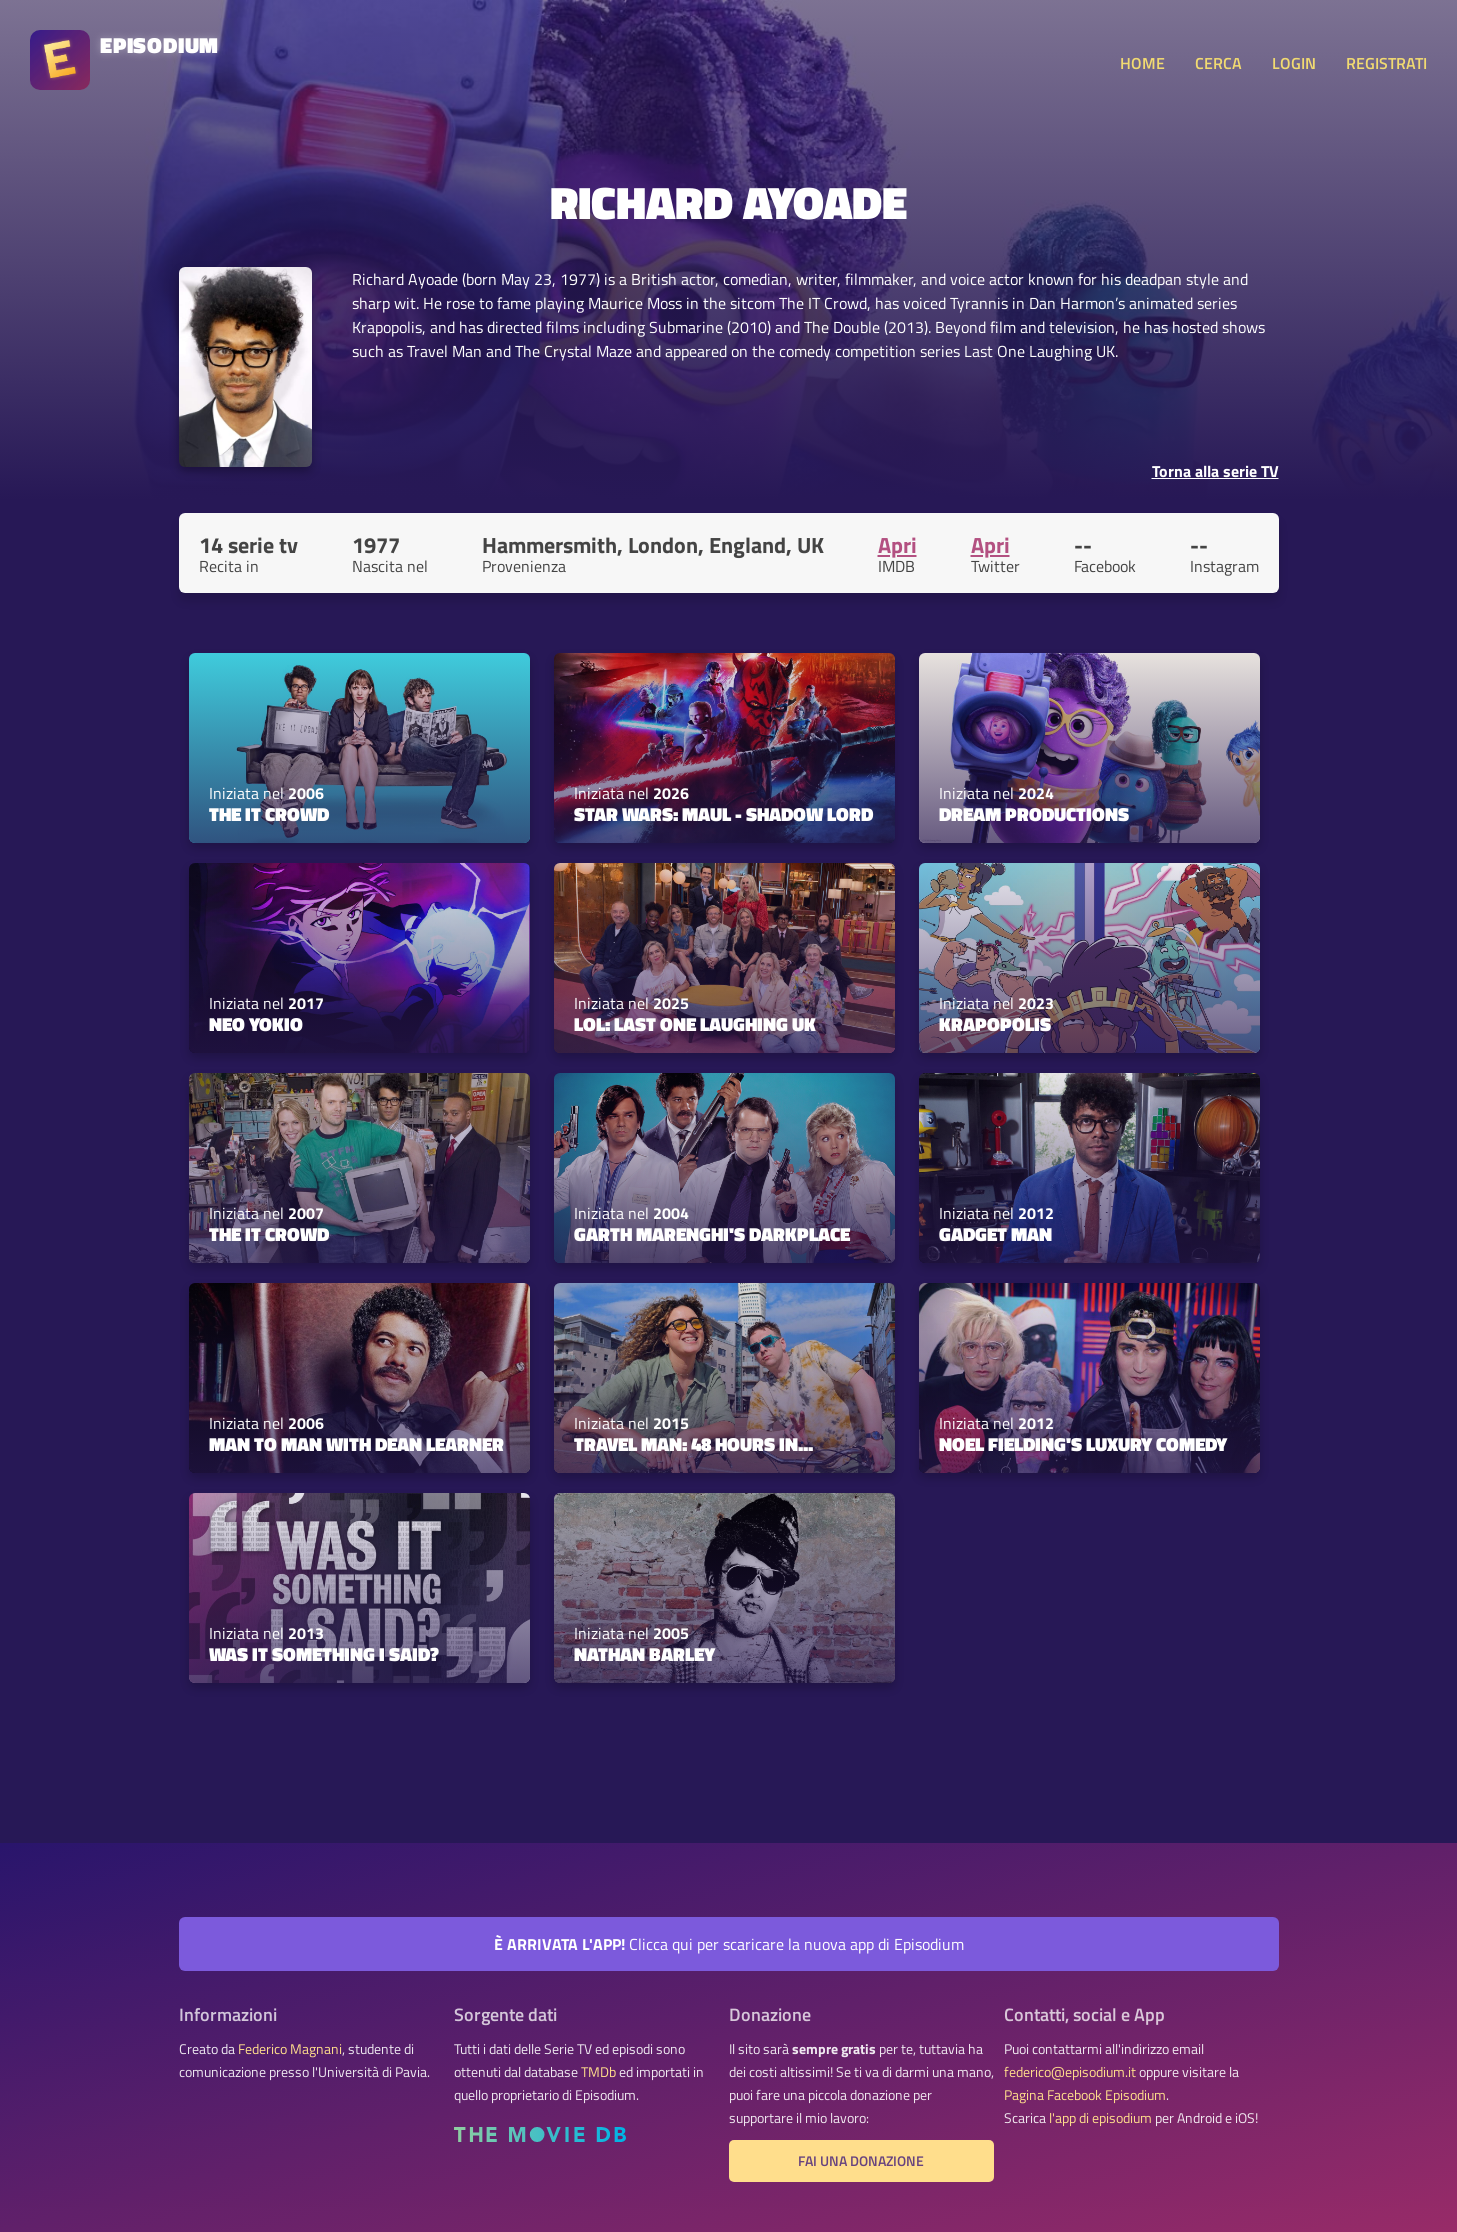  Describe the element at coordinates (729, 1944) in the screenshot. I see `Clicca qui per scaricare la nuova app di Episodium` at that location.